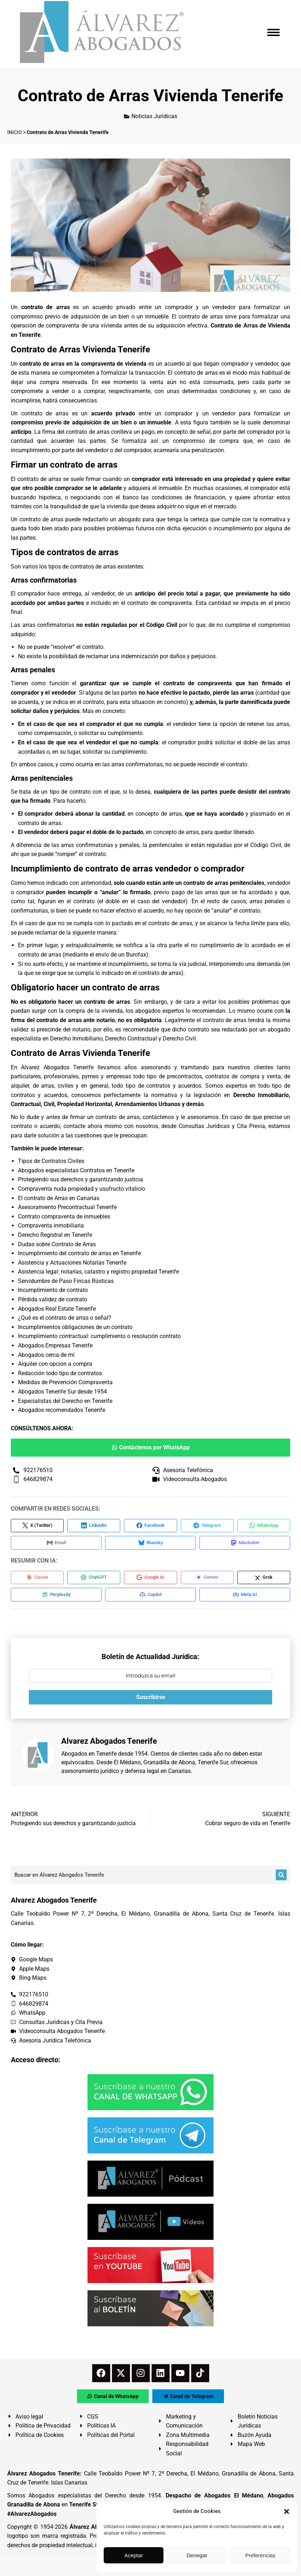  Describe the element at coordinates (93, 1579) in the screenshot. I see `[Compartir en ChatGPT]` at that location.